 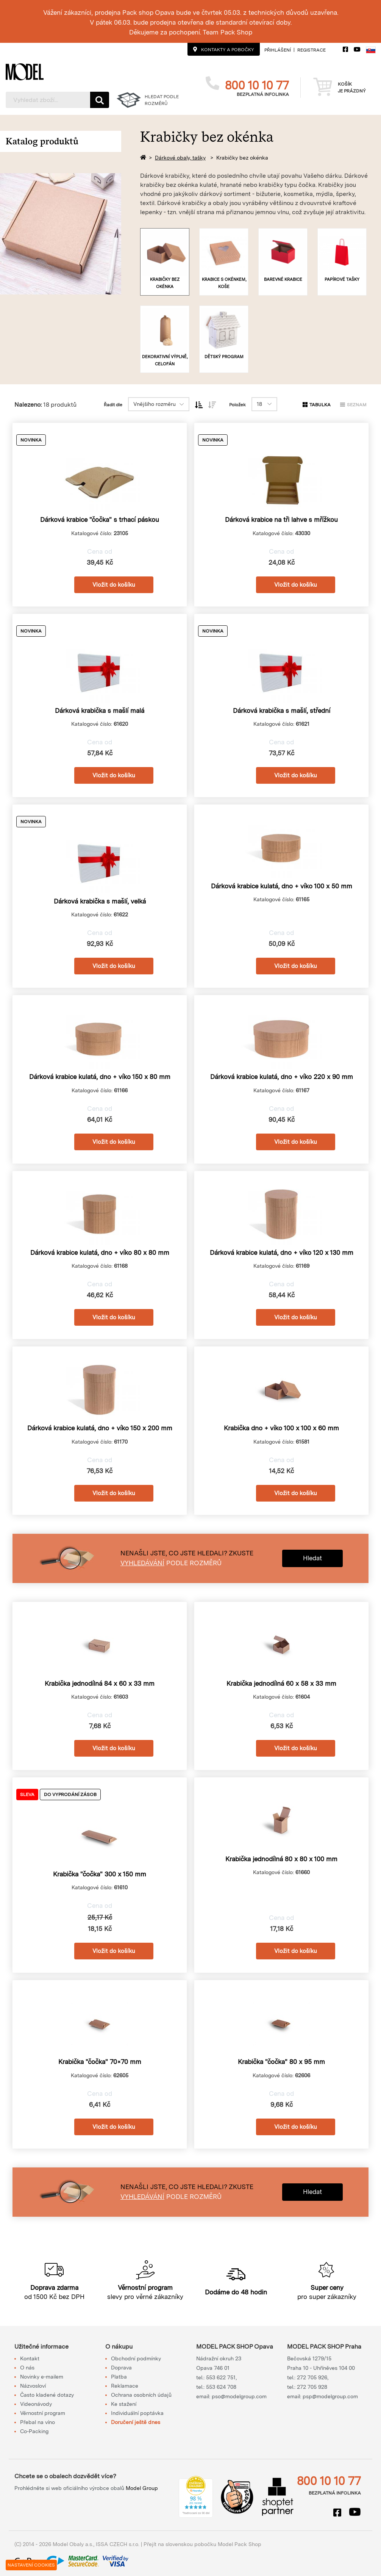 What do you see at coordinates (221, 2377) in the screenshot?
I see `553 622 751` at bounding box center [221, 2377].